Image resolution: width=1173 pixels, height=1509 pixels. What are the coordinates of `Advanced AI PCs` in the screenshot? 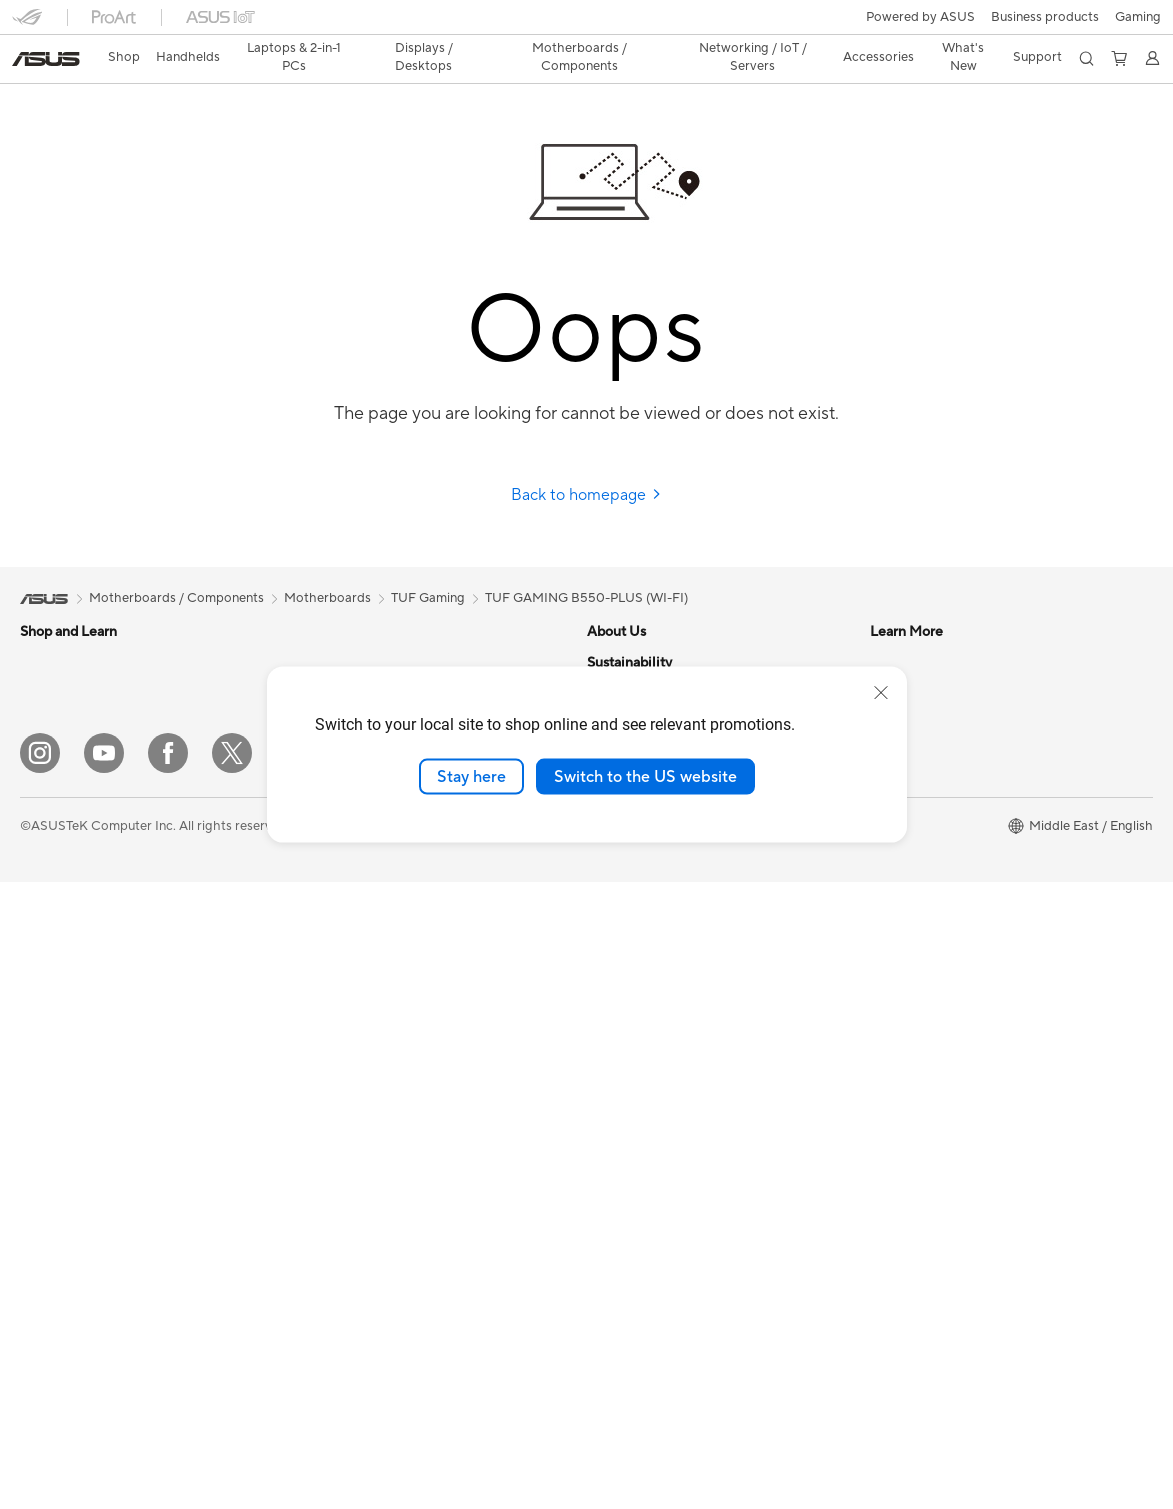 It's located at (638, 1138).